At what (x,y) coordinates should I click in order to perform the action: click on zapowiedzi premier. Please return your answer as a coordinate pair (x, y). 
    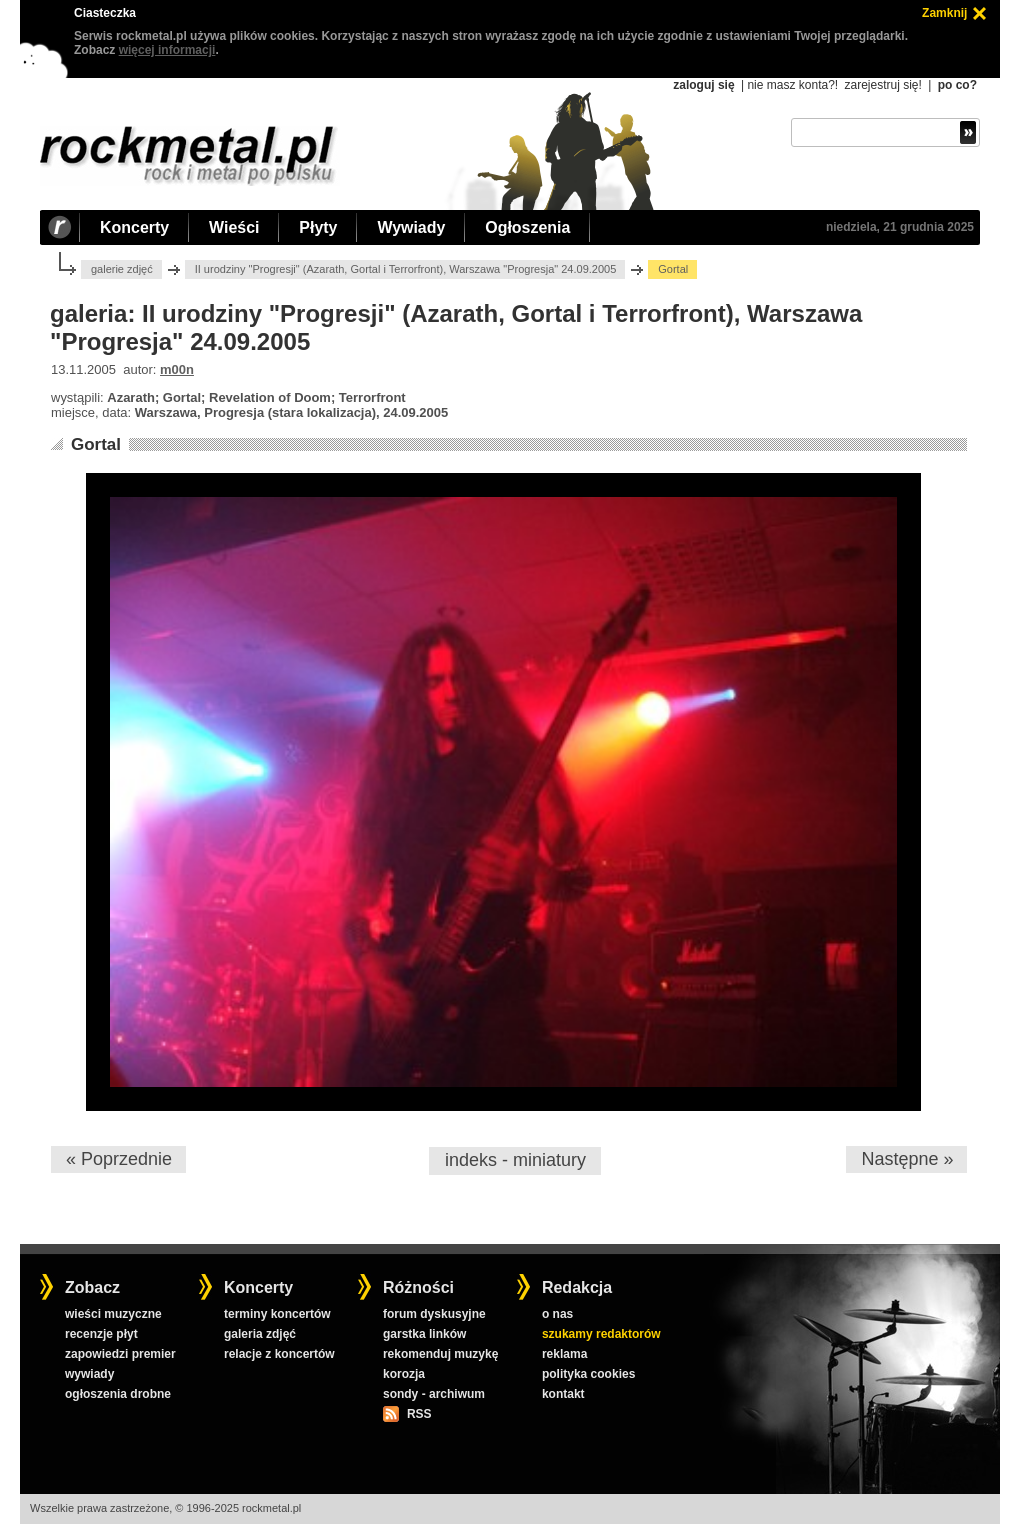
    Looking at the image, I should click on (120, 1354).